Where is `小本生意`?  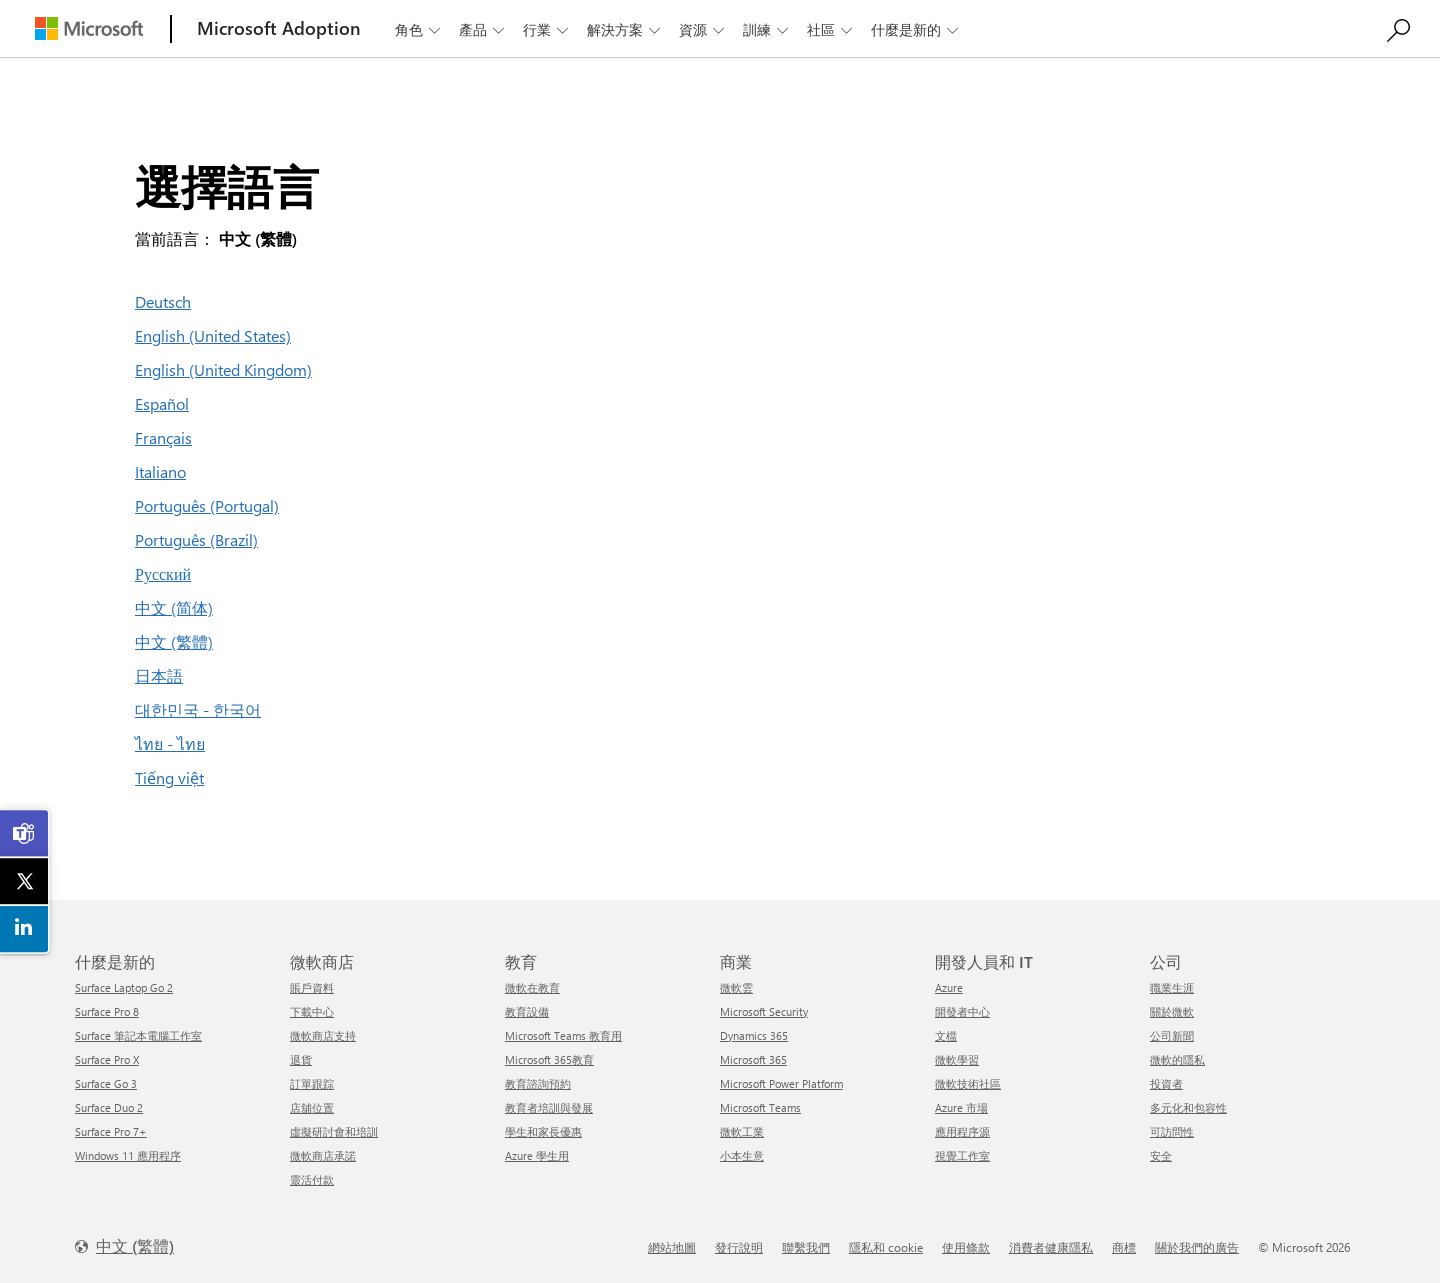 小本生意 is located at coordinates (742, 1155).